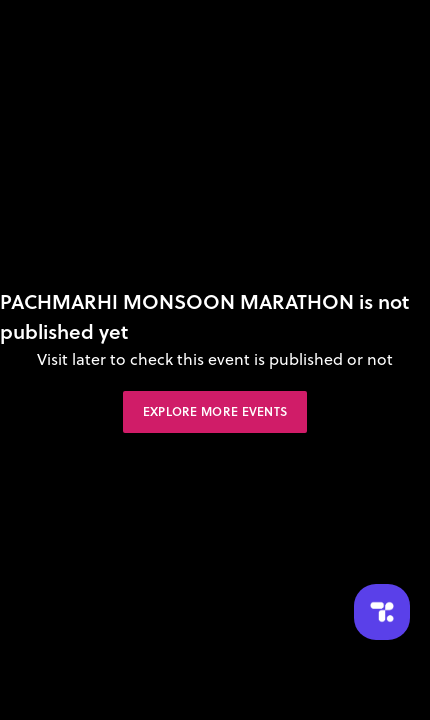  Describe the element at coordinates (215, 411) in the screenshot. I see `Explore More Events` at that location.